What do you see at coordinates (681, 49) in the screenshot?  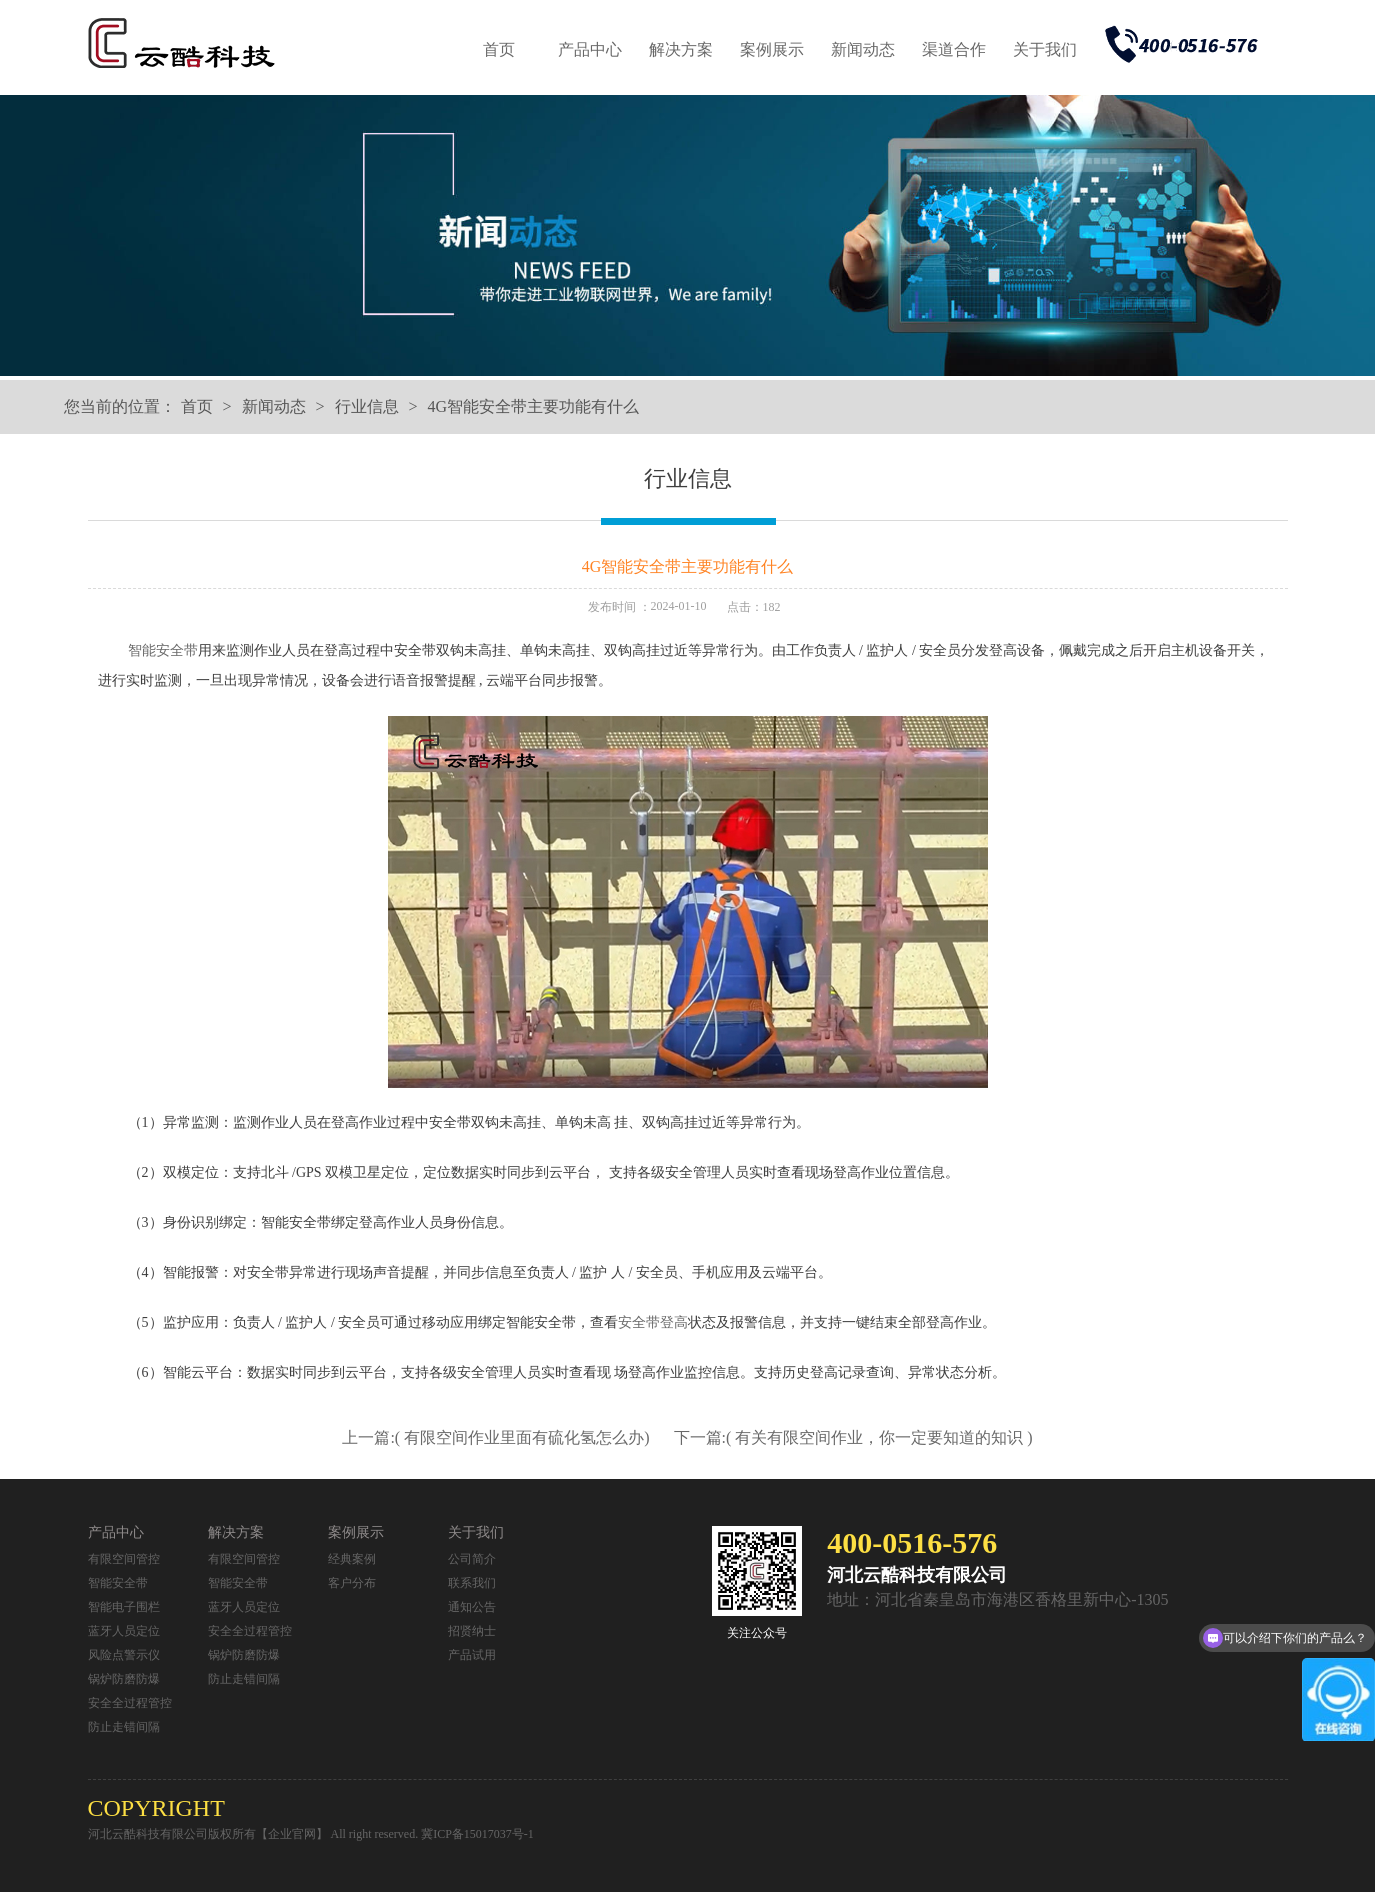 I see `解决方案` at bounding box center [681, 49].